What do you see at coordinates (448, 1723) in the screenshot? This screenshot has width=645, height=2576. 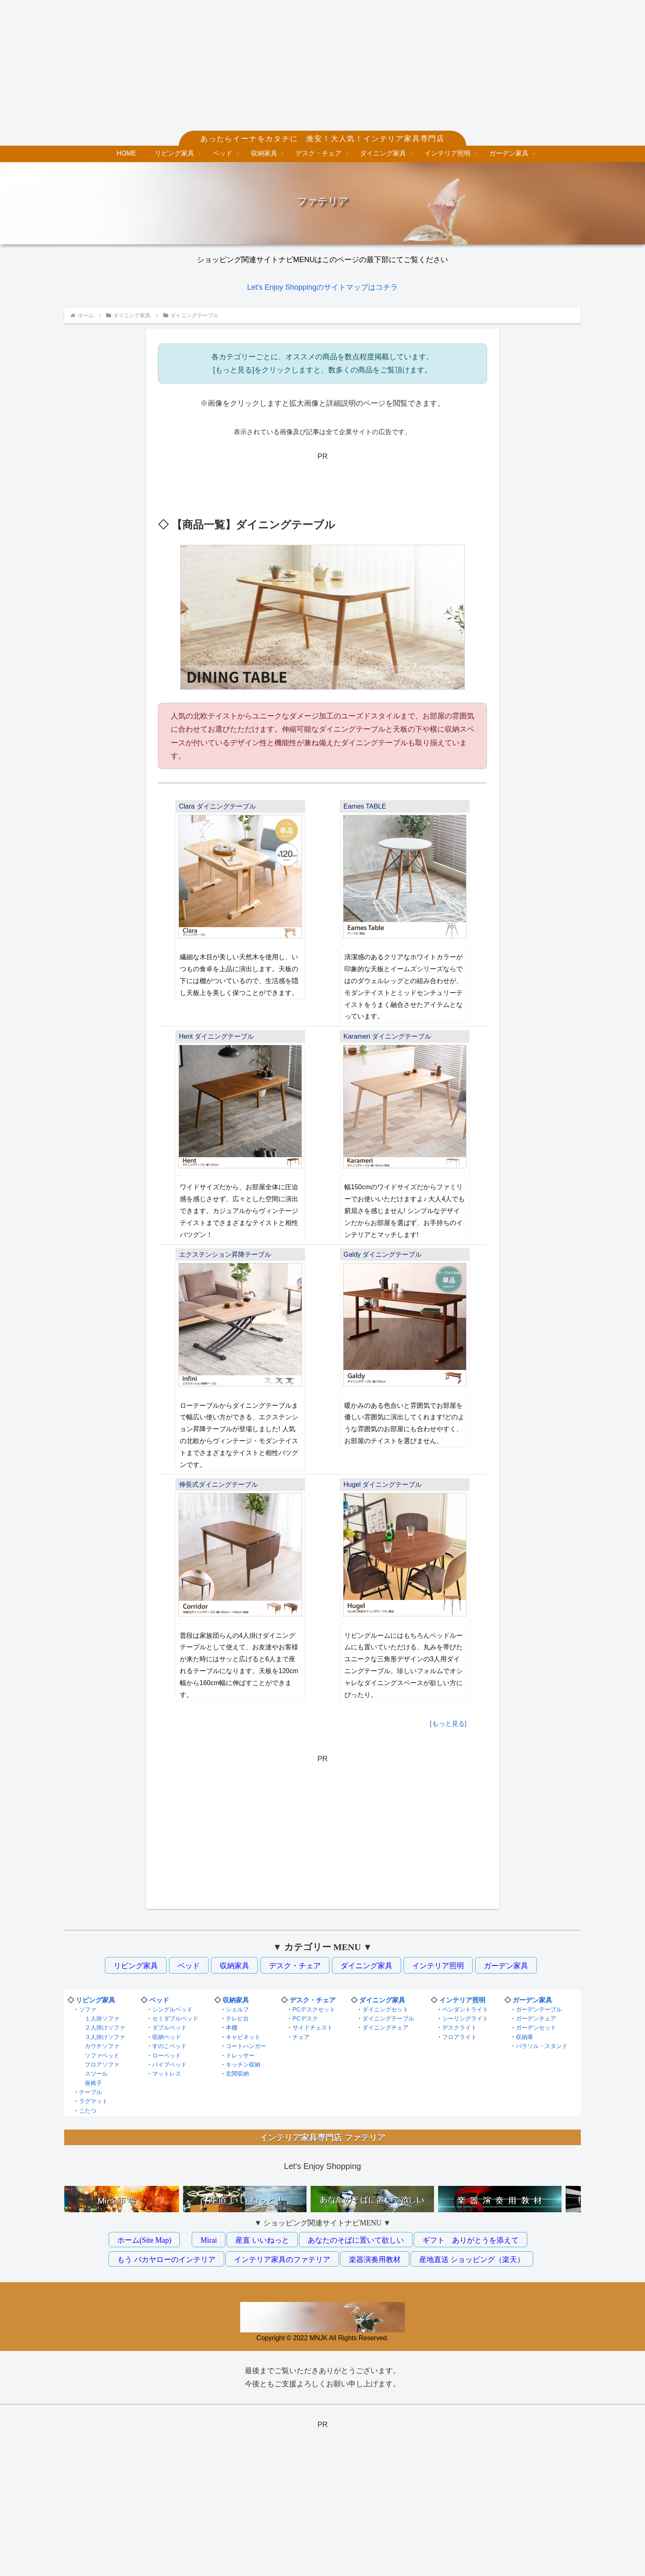 I see `[もっと見る]` at bounding box center [448, 1723].